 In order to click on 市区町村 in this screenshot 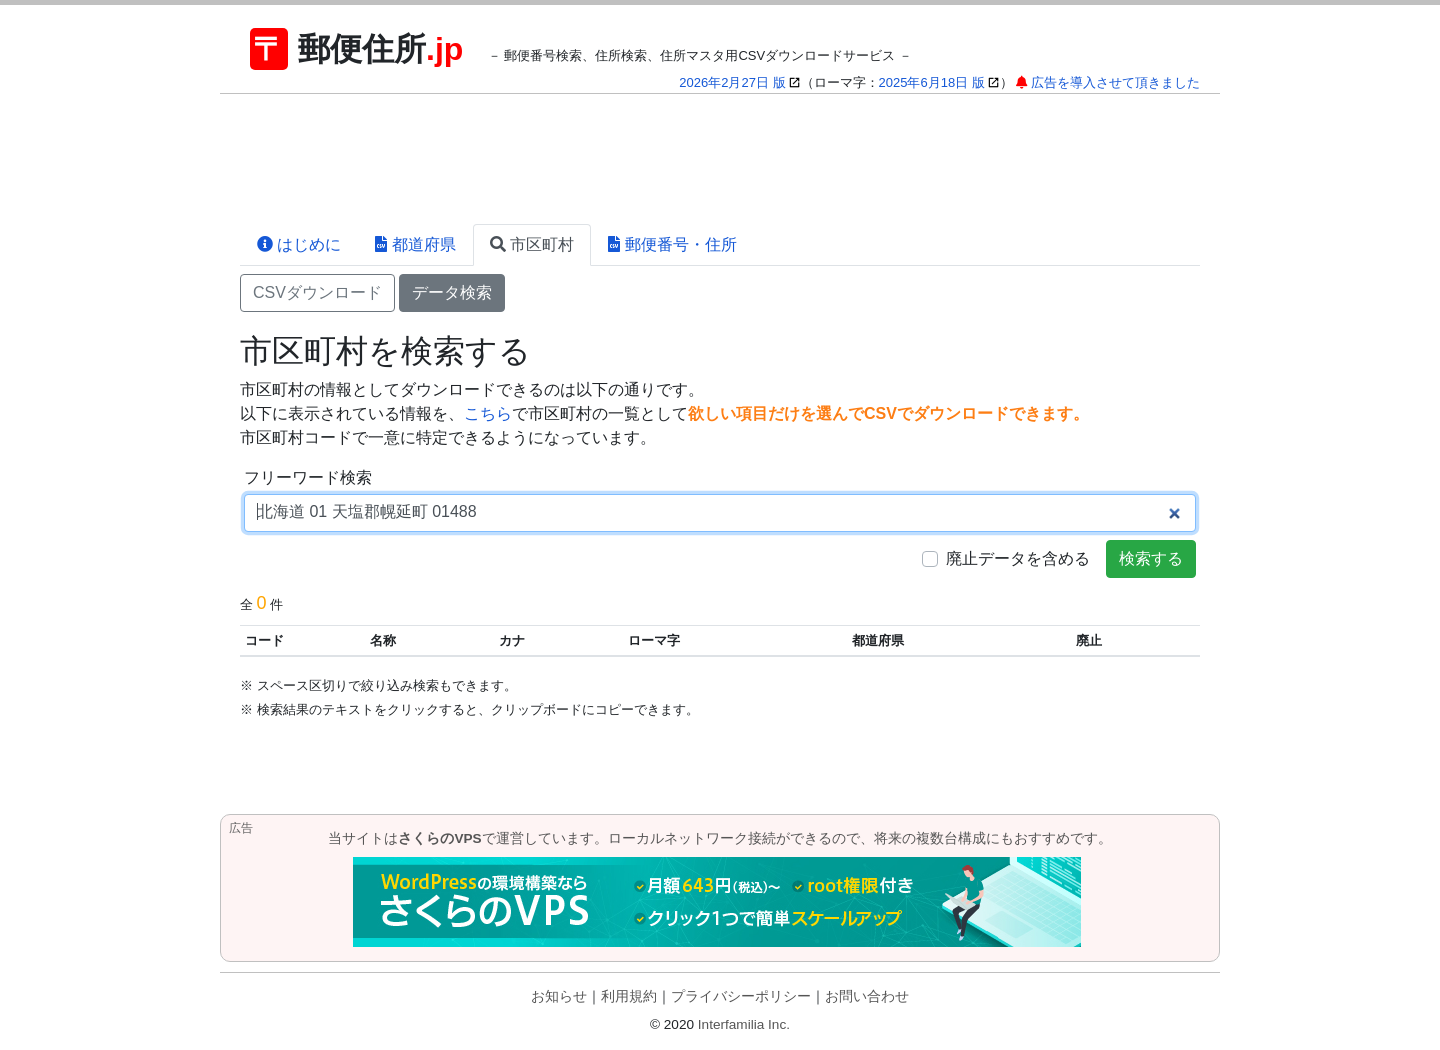, I will do `click(532, 244)`.